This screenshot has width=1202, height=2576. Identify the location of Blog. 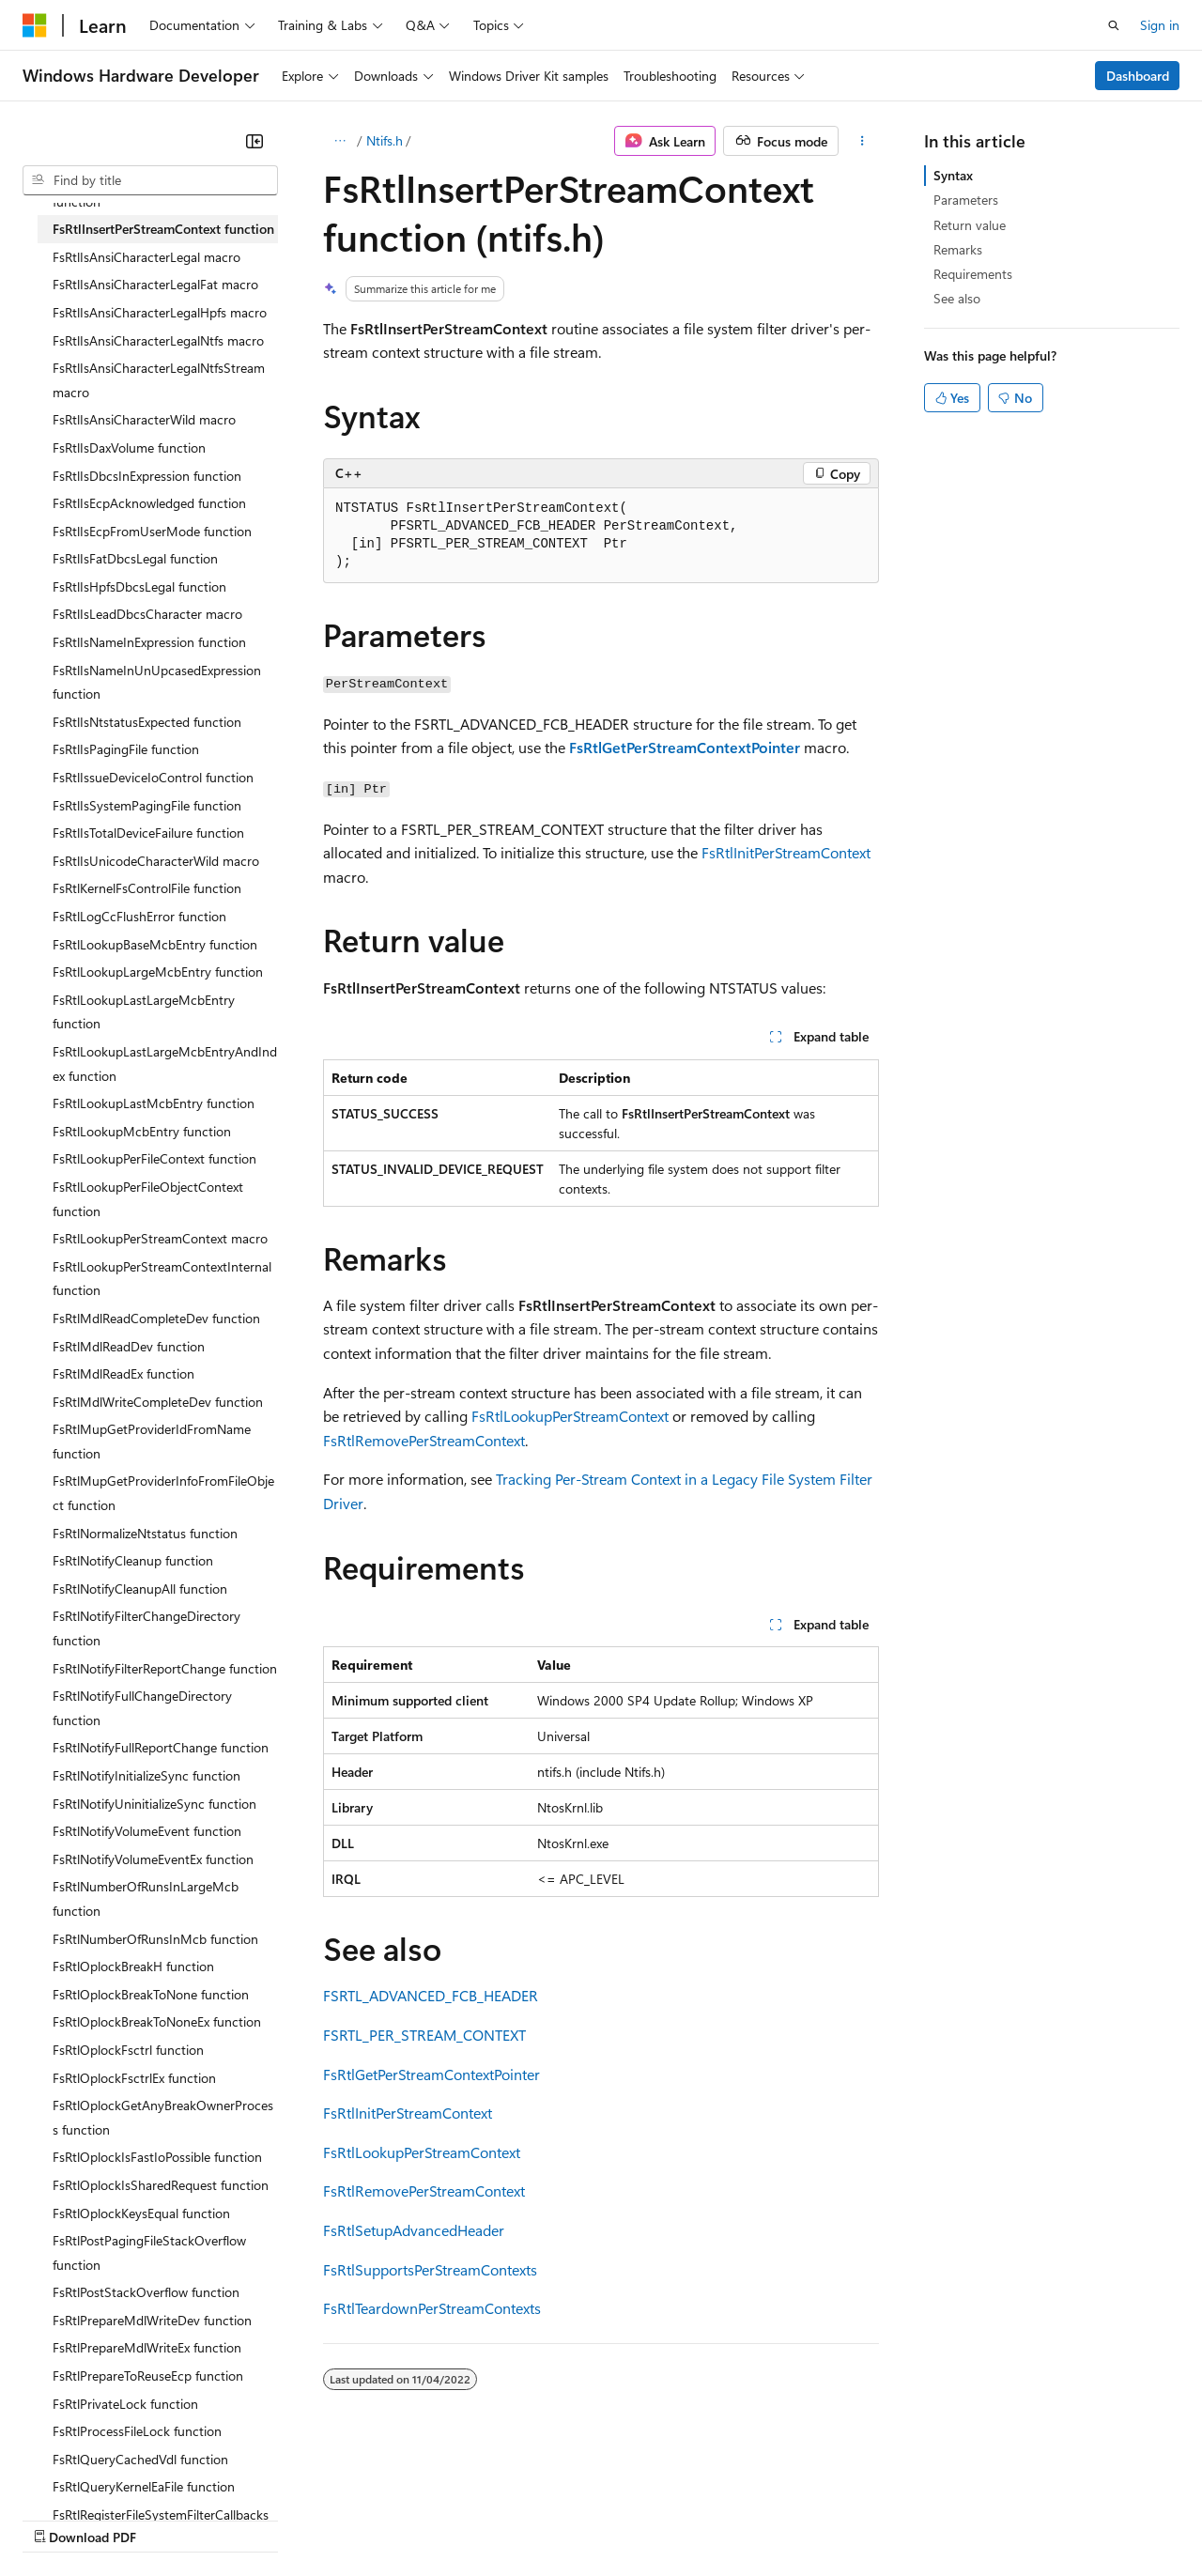
(256, 2519).